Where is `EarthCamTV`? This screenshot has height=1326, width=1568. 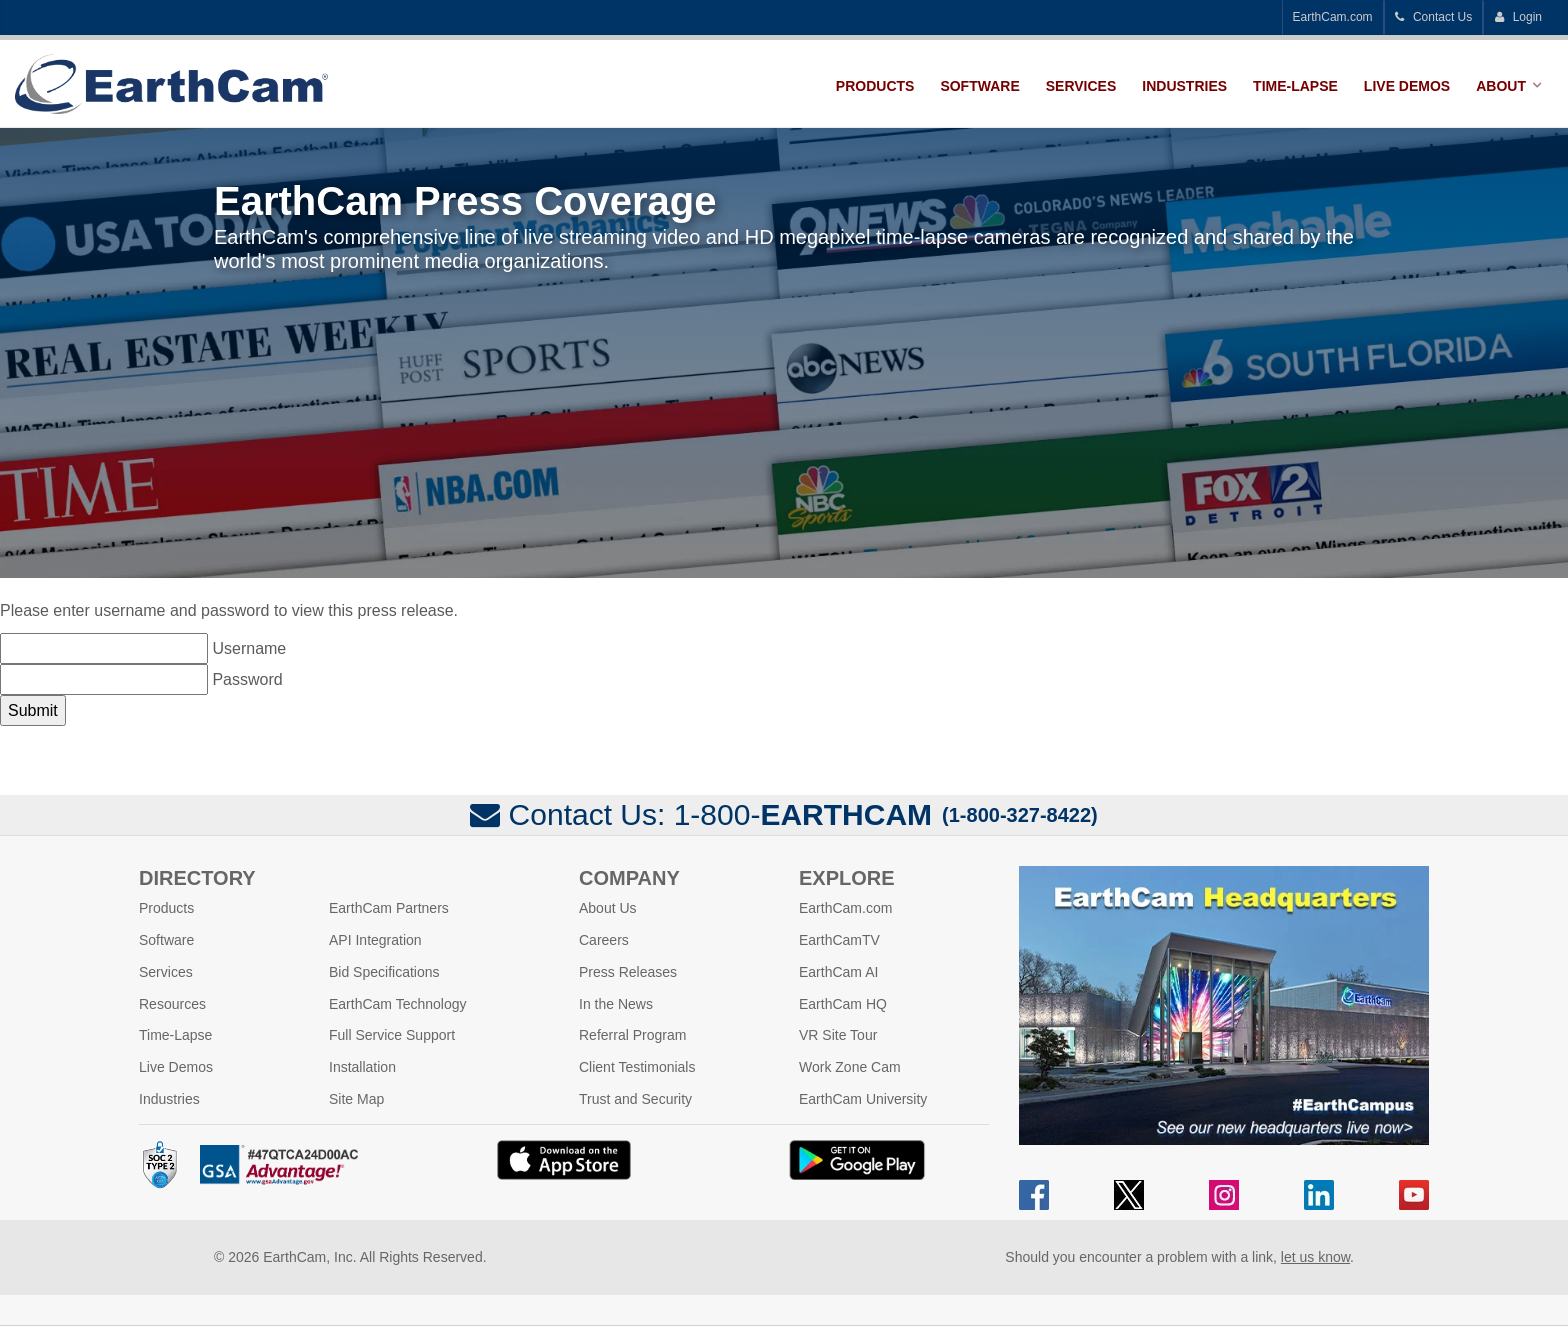
EarthCamTV is located at coordinates (839, 940).